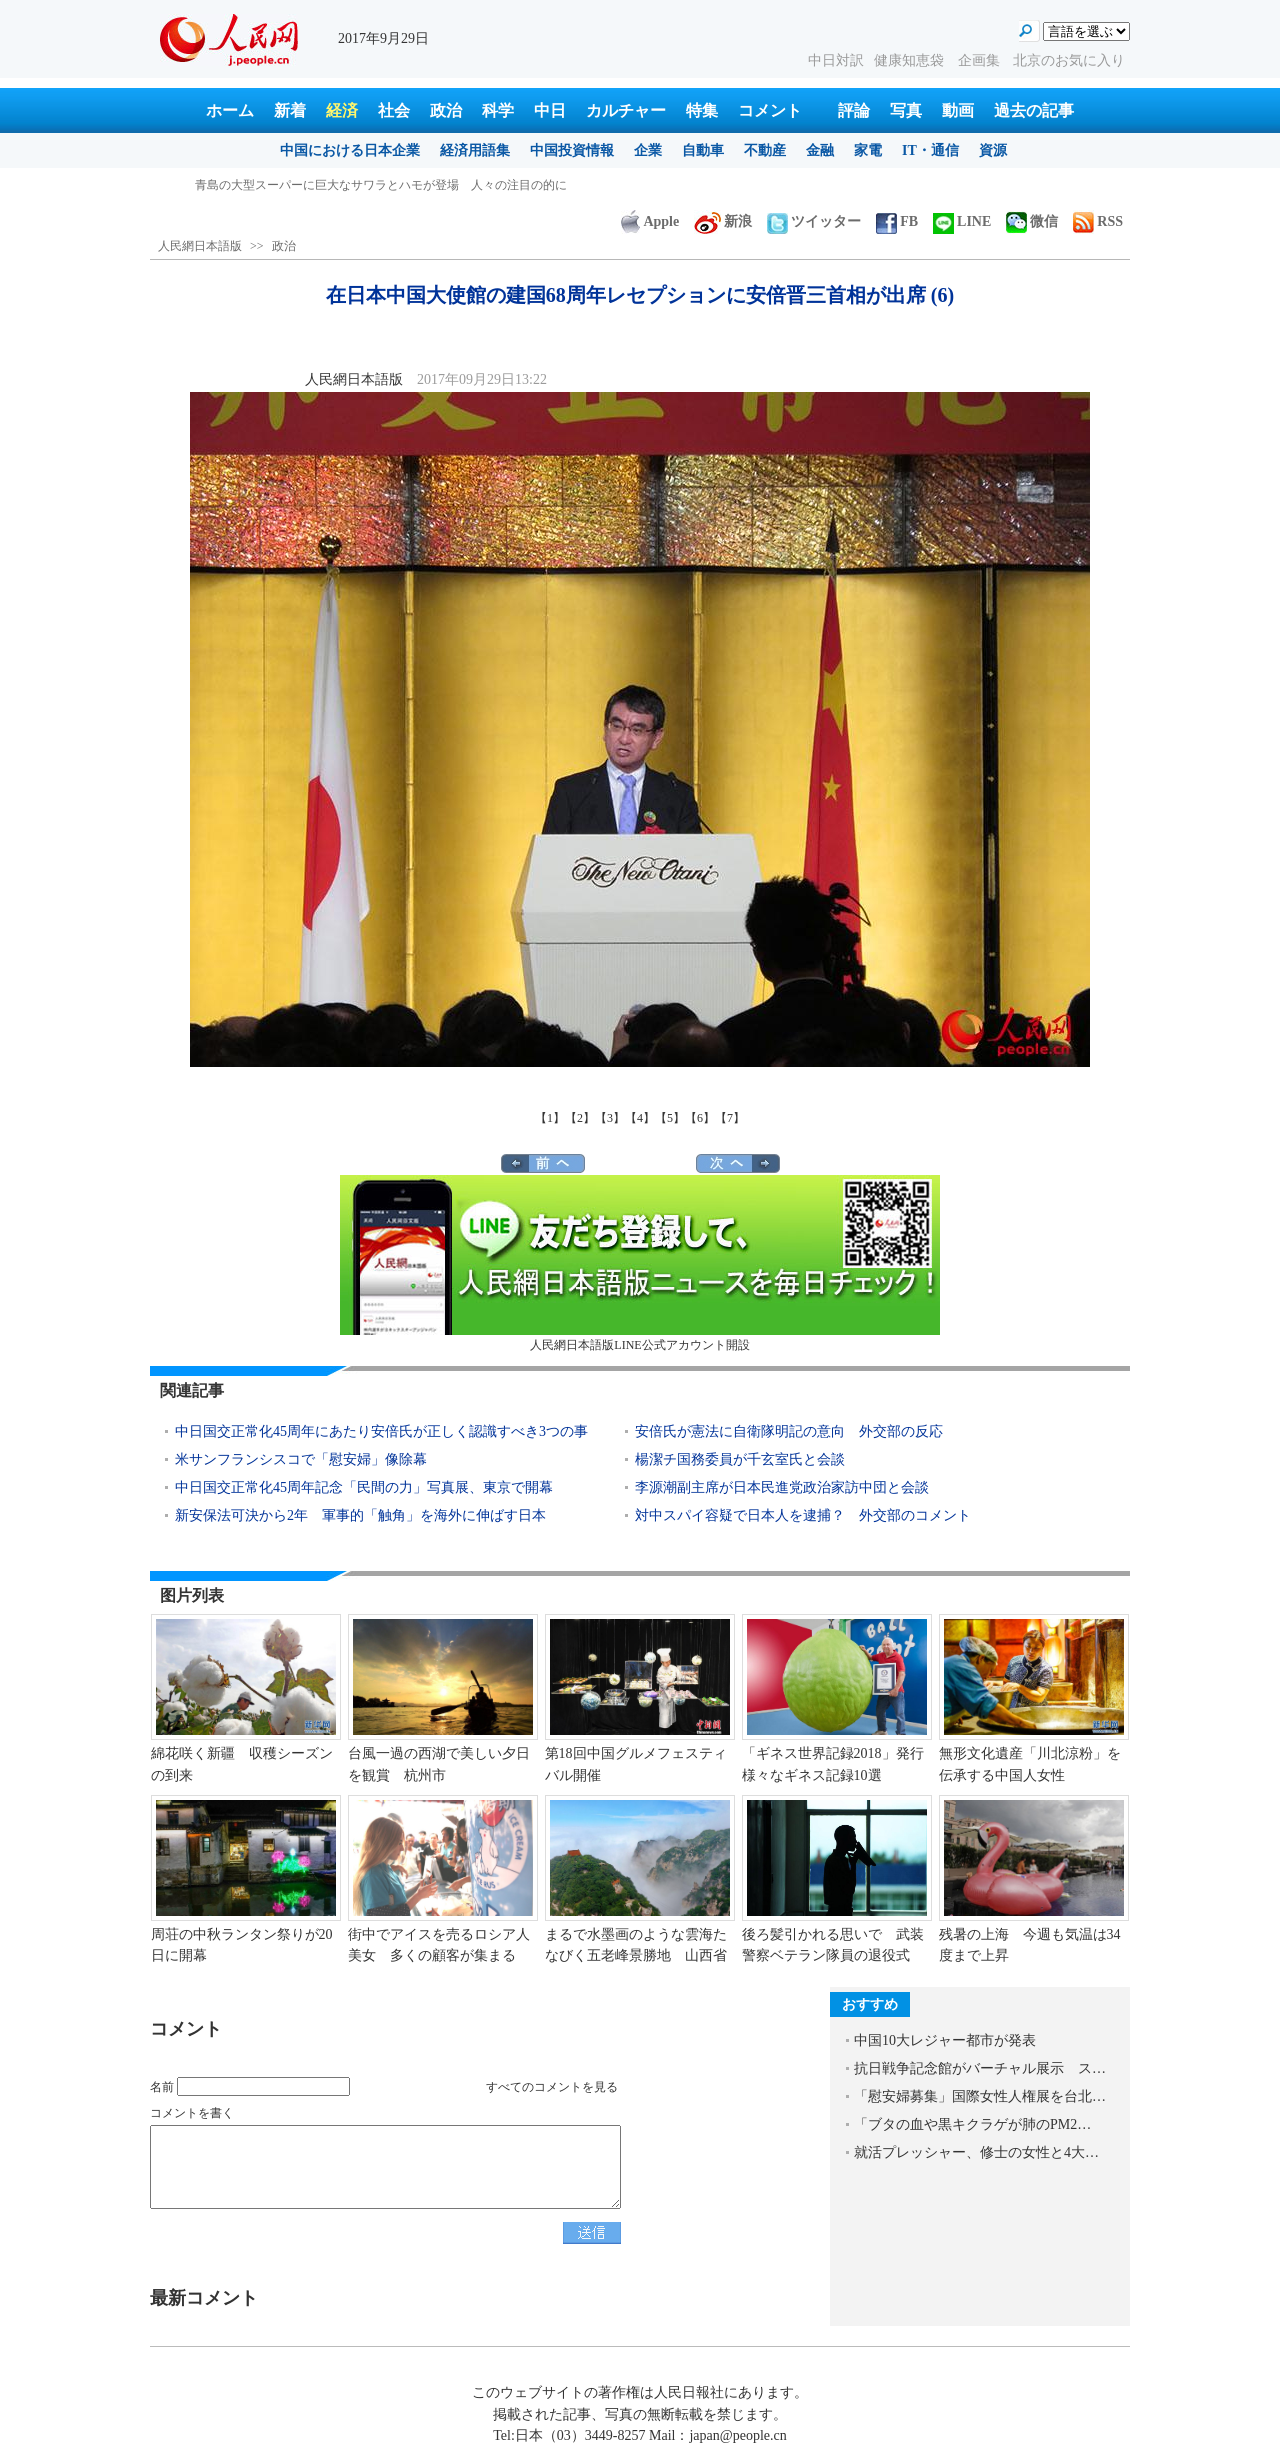 The image size is (1280, 2447). Describe the element at coordinates (475, 150) in the screenshot. I see `経済用語集` at that location.